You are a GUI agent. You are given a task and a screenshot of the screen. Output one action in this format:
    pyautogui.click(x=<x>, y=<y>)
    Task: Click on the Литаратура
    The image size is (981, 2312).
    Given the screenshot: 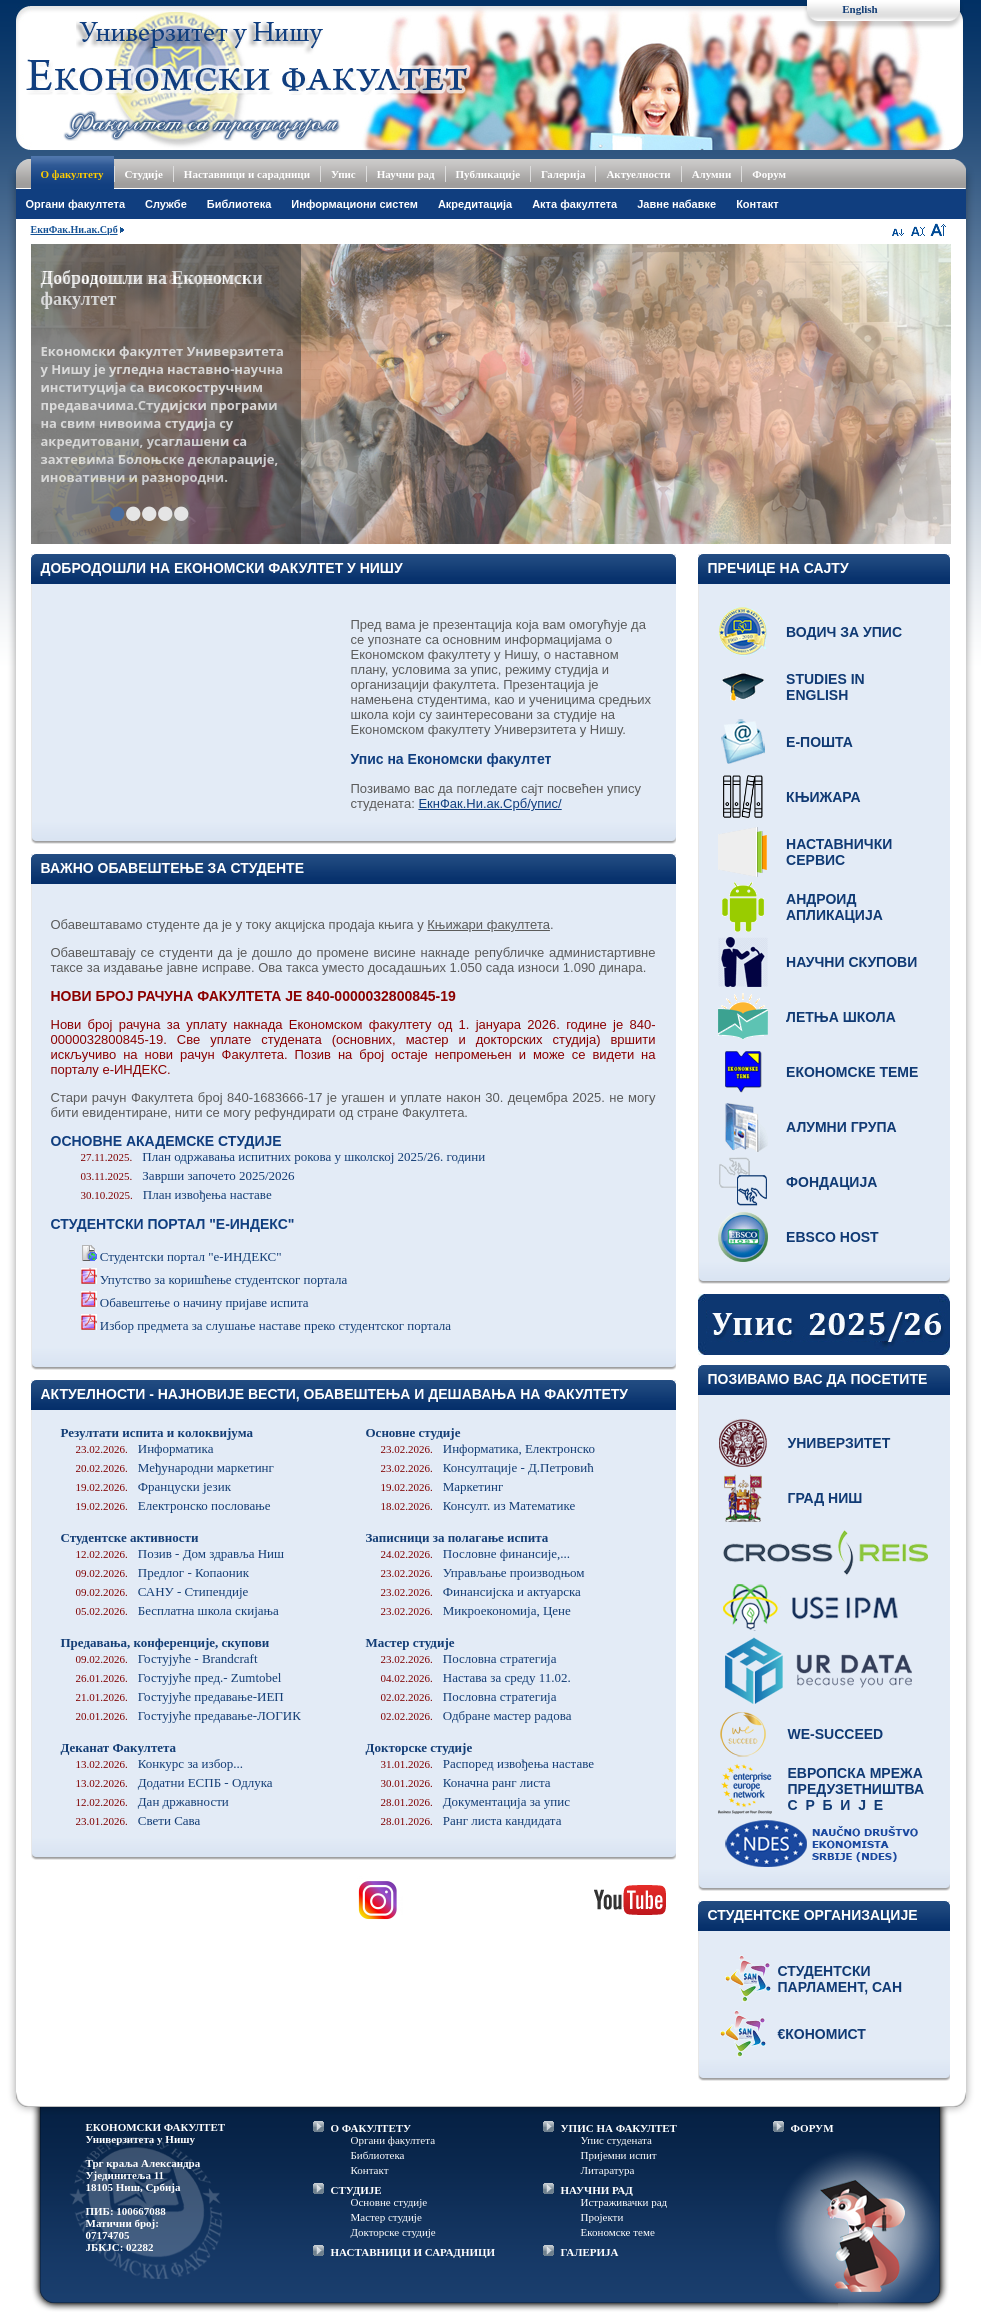 What is the action you would take?
    pyautogui.click(x=608, y=2170)
    